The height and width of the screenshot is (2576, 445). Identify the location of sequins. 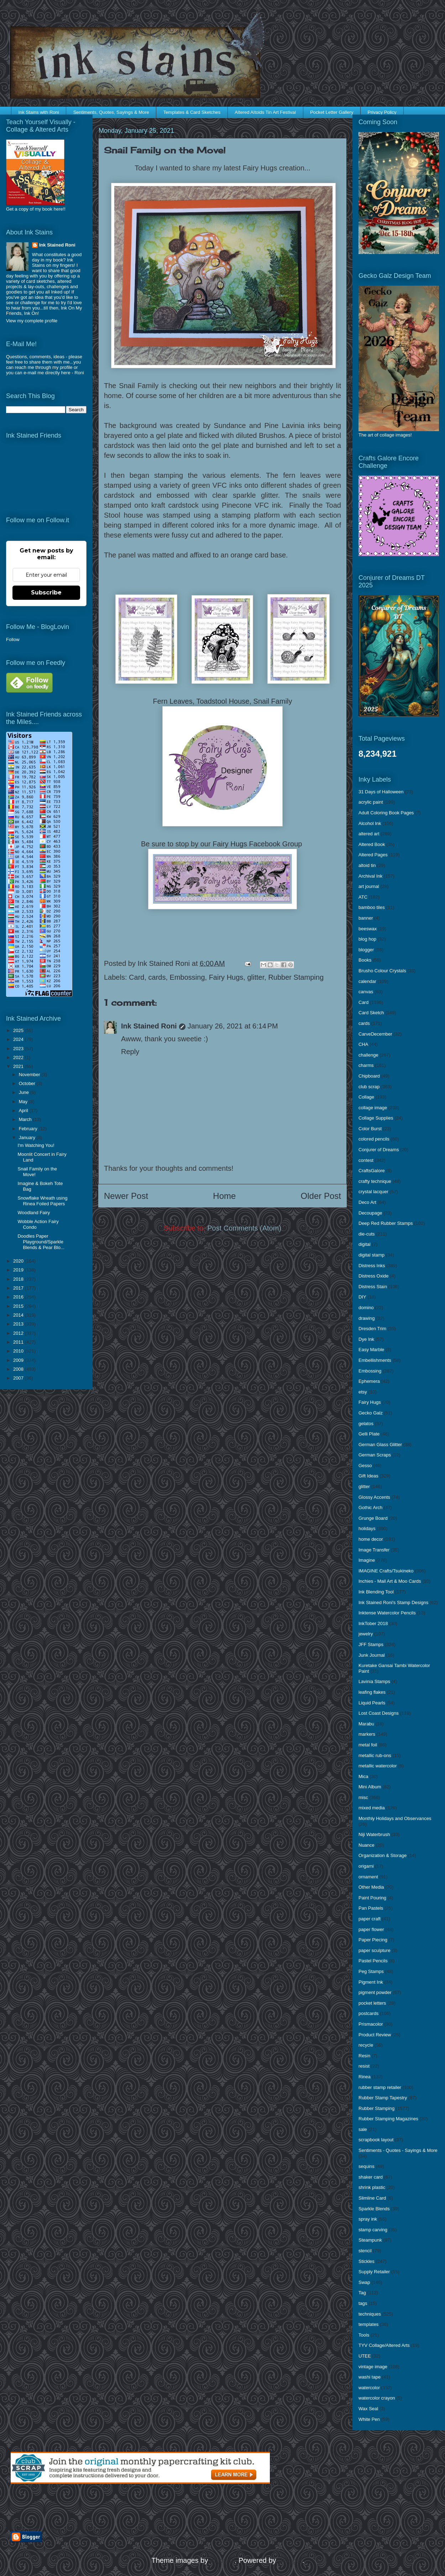
(366, 2166).